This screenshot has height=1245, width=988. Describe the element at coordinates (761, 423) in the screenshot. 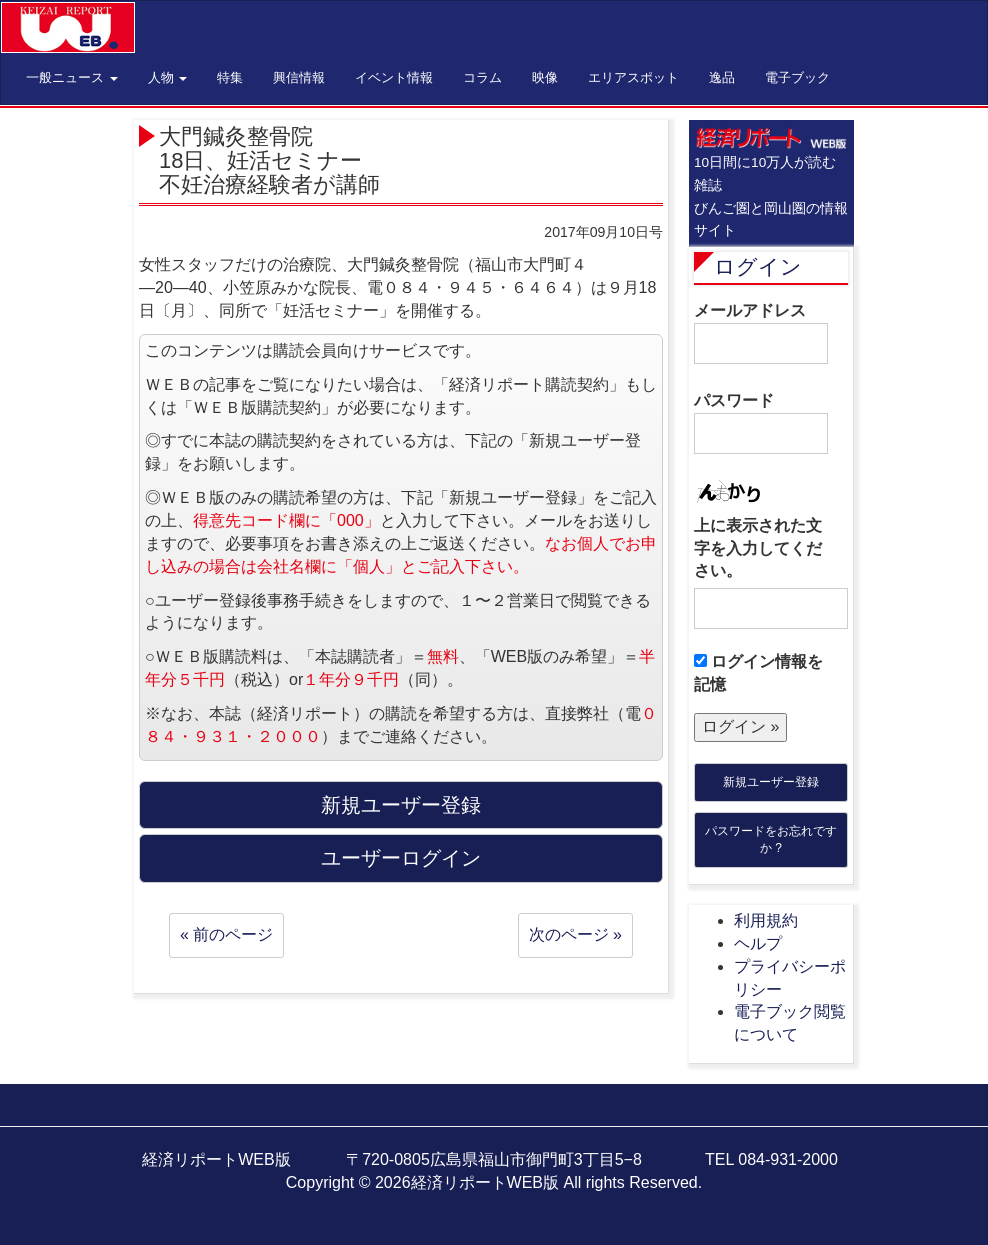

I see `パスワード` at that location.